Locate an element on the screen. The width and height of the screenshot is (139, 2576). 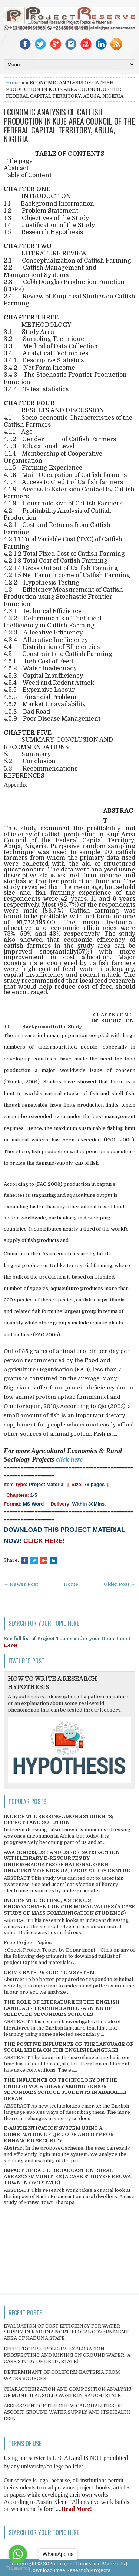
INDECENT DRESSING AMONG STUDENTS; EFFECTS AND SOLUTION is located at coordinates (58, 1819).